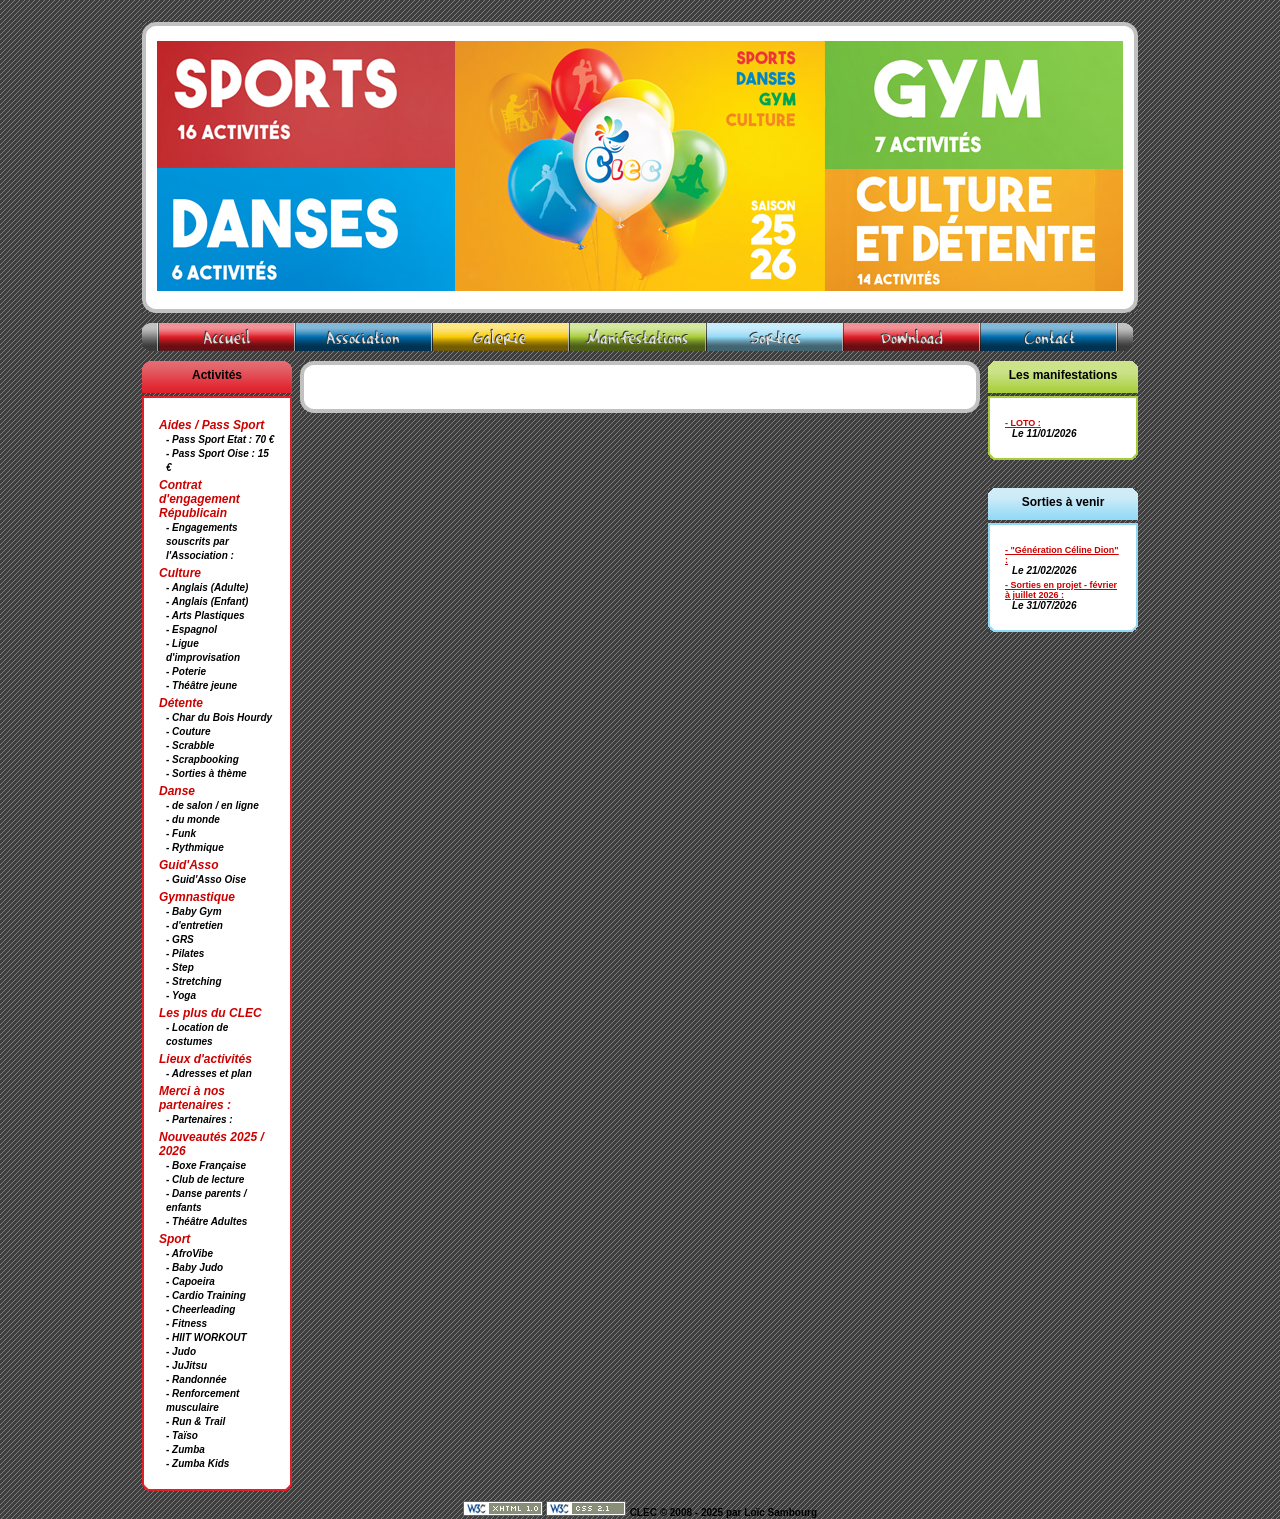  Describe the element at coordinates (186, 1365) in the screenshot. I see `- JuJitsu` at that location.